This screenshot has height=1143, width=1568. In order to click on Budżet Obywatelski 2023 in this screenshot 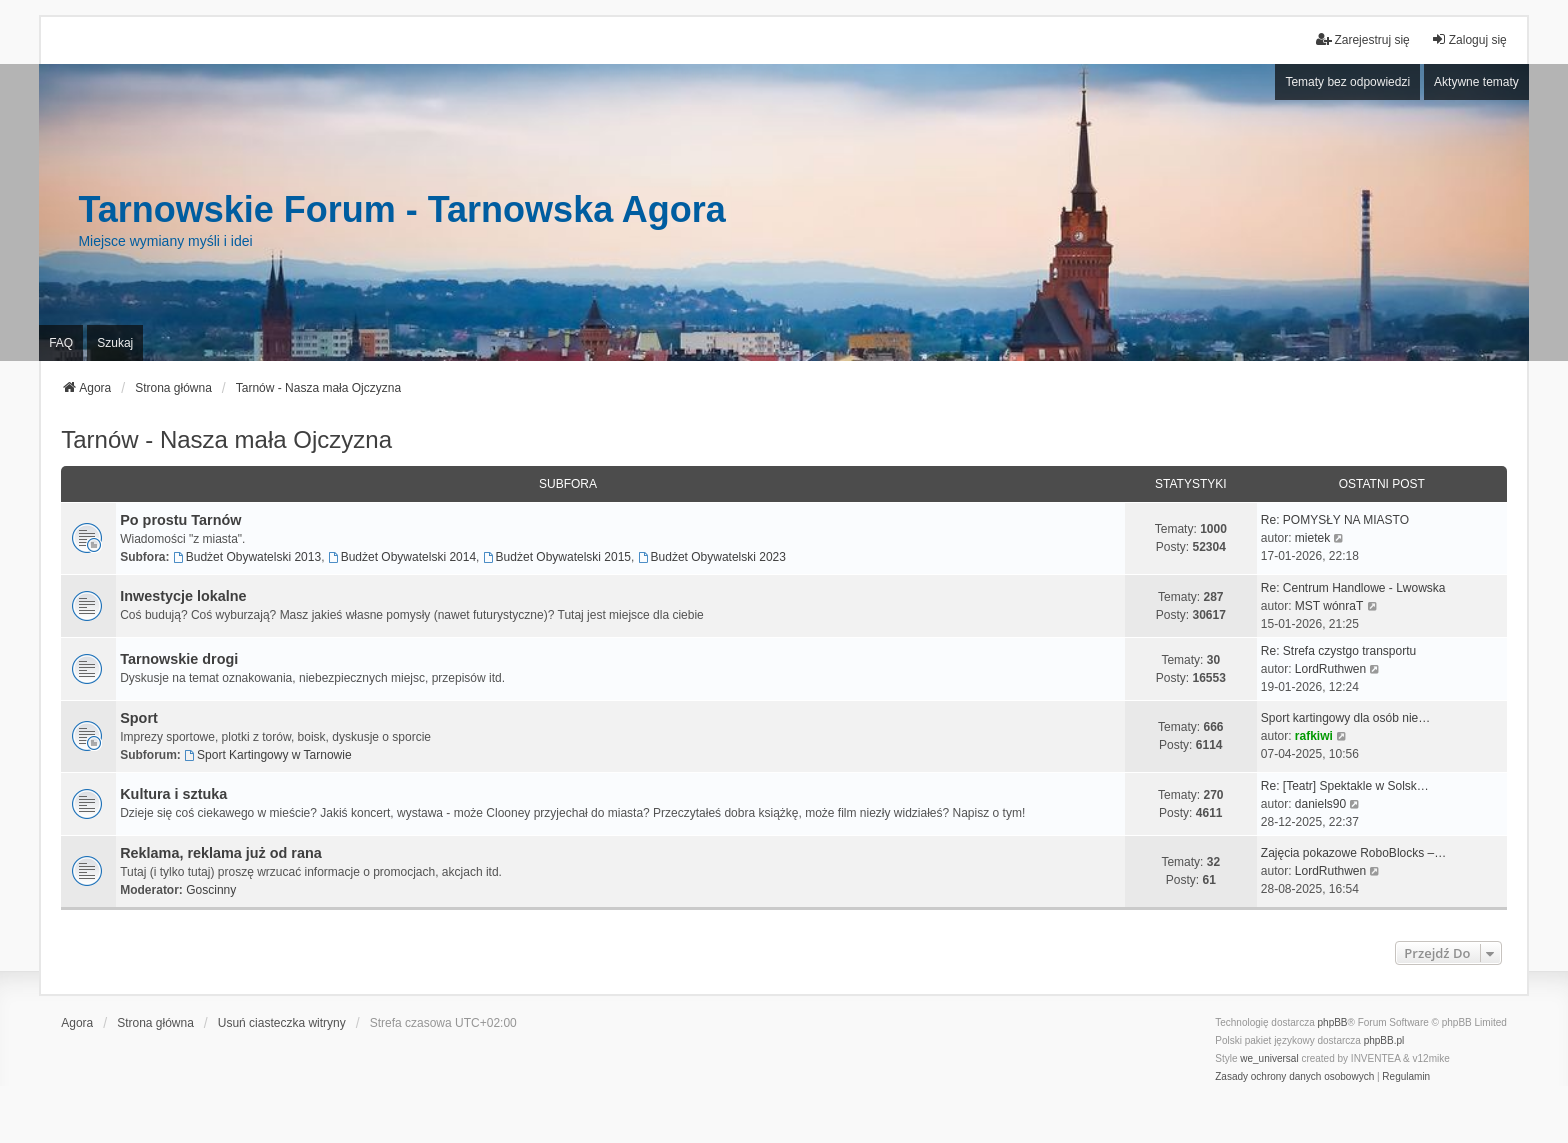, I will do `click(712, 557)`.